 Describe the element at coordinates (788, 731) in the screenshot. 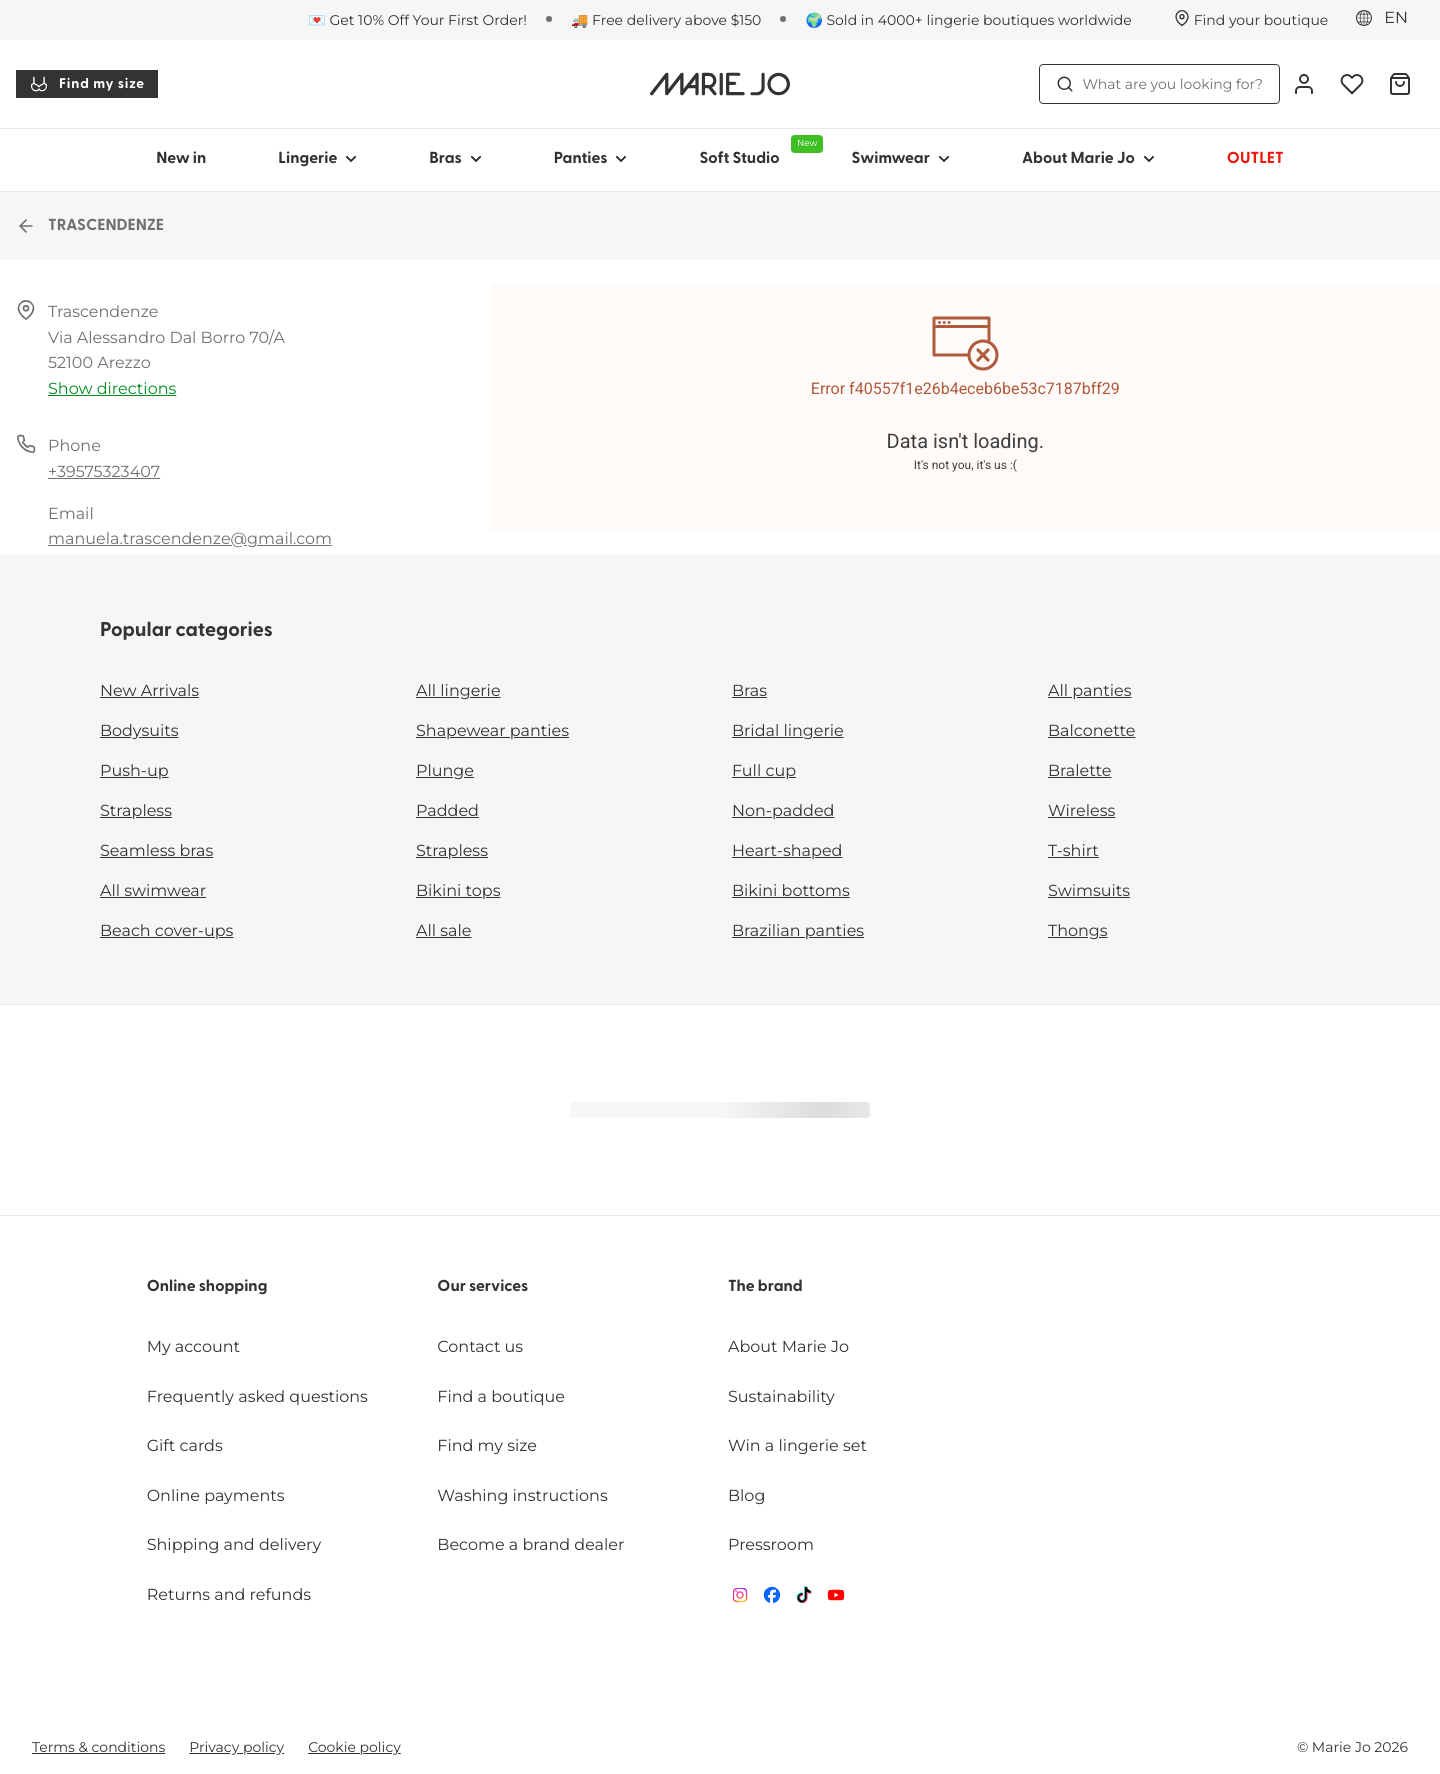

I see `Bridal lingerie` at that location.